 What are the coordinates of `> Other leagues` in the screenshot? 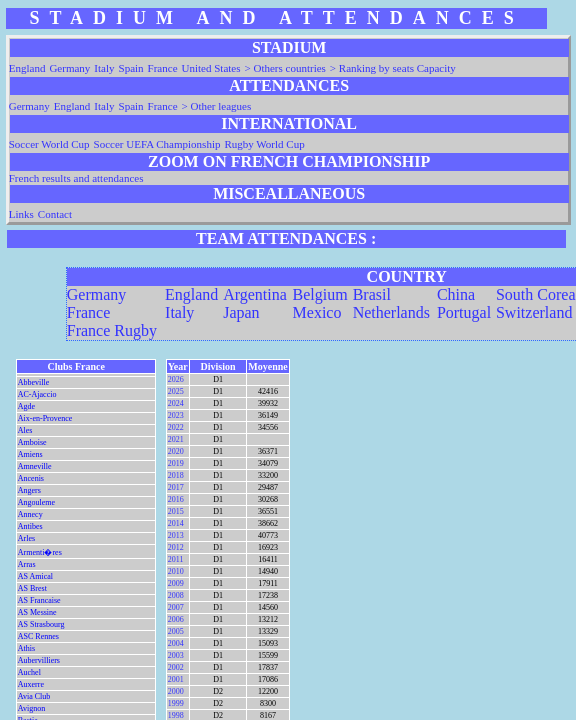 It's located at (217, 106).